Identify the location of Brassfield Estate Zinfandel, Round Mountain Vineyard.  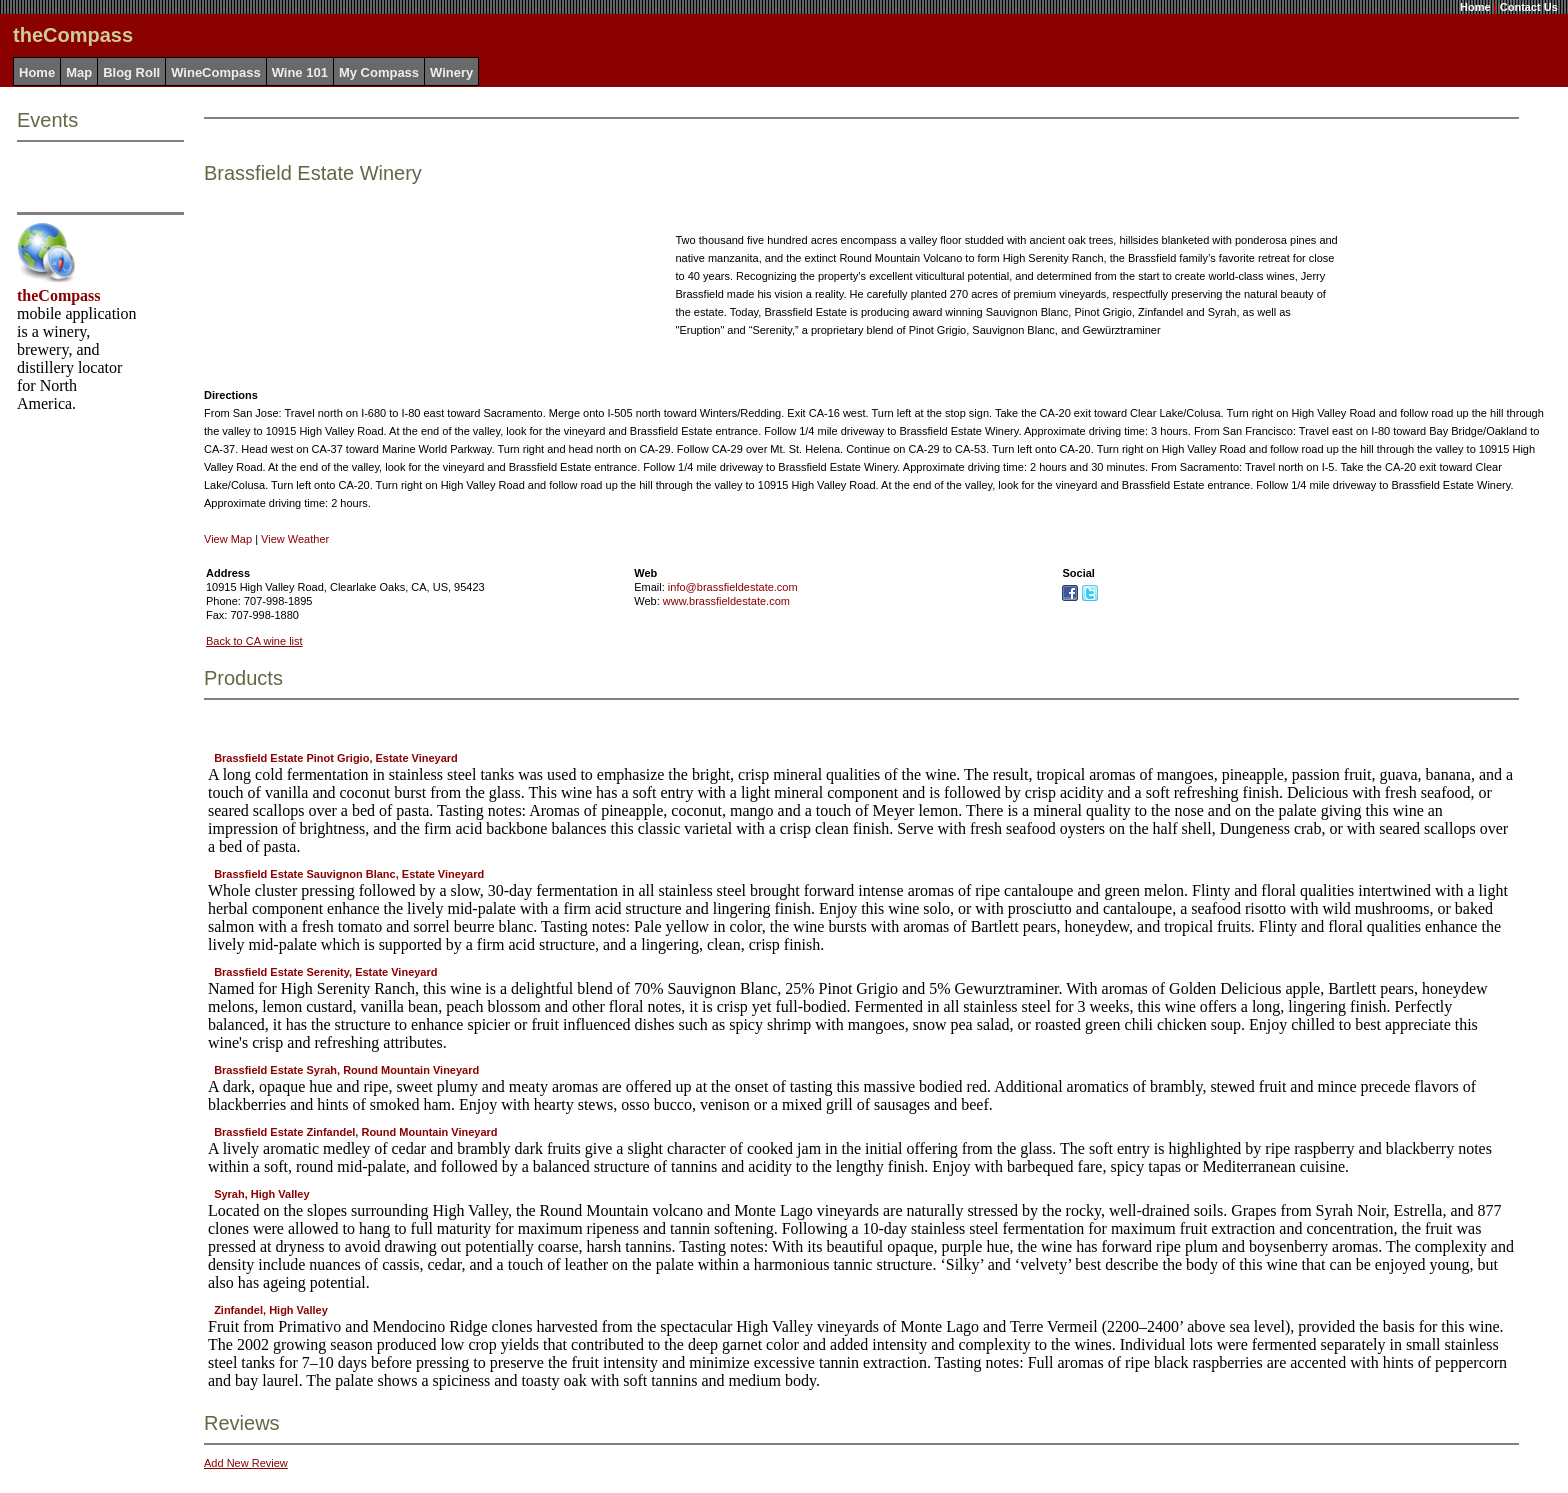
(355, 1132).